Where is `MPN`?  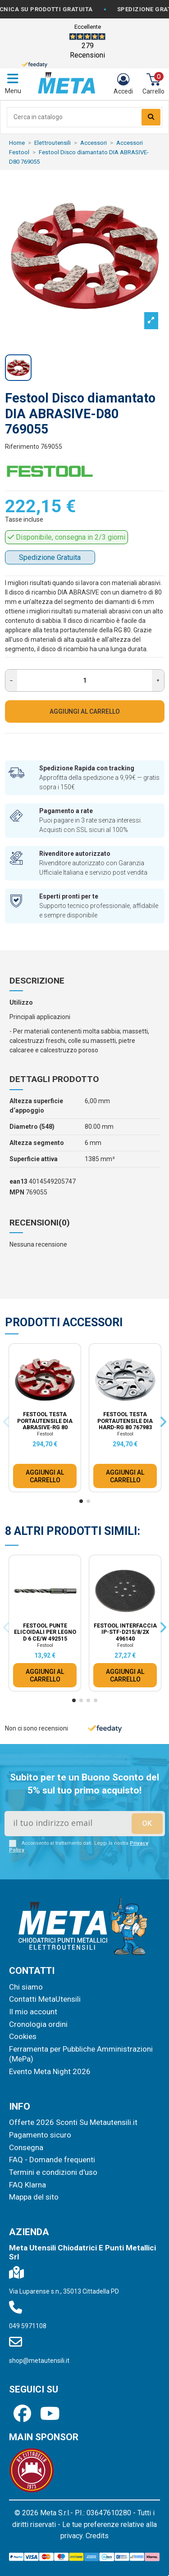 MPN is located at coordinates (16, 1192).